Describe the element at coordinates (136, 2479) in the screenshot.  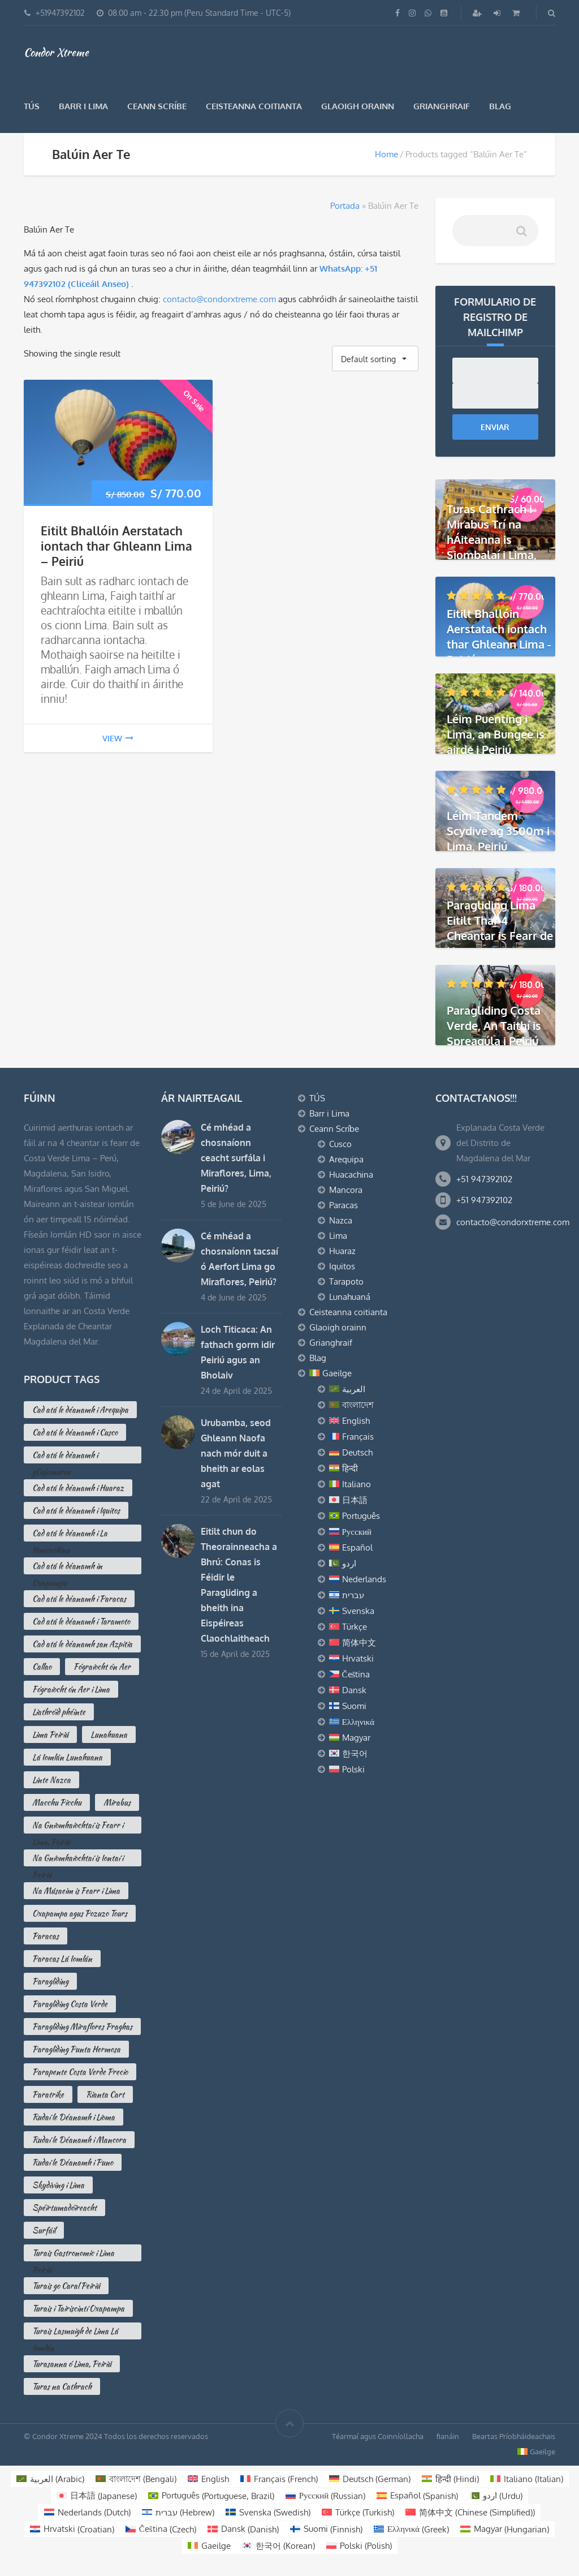
I see `[Switch to Bengali (বাংলাদেশ)]` at that location.